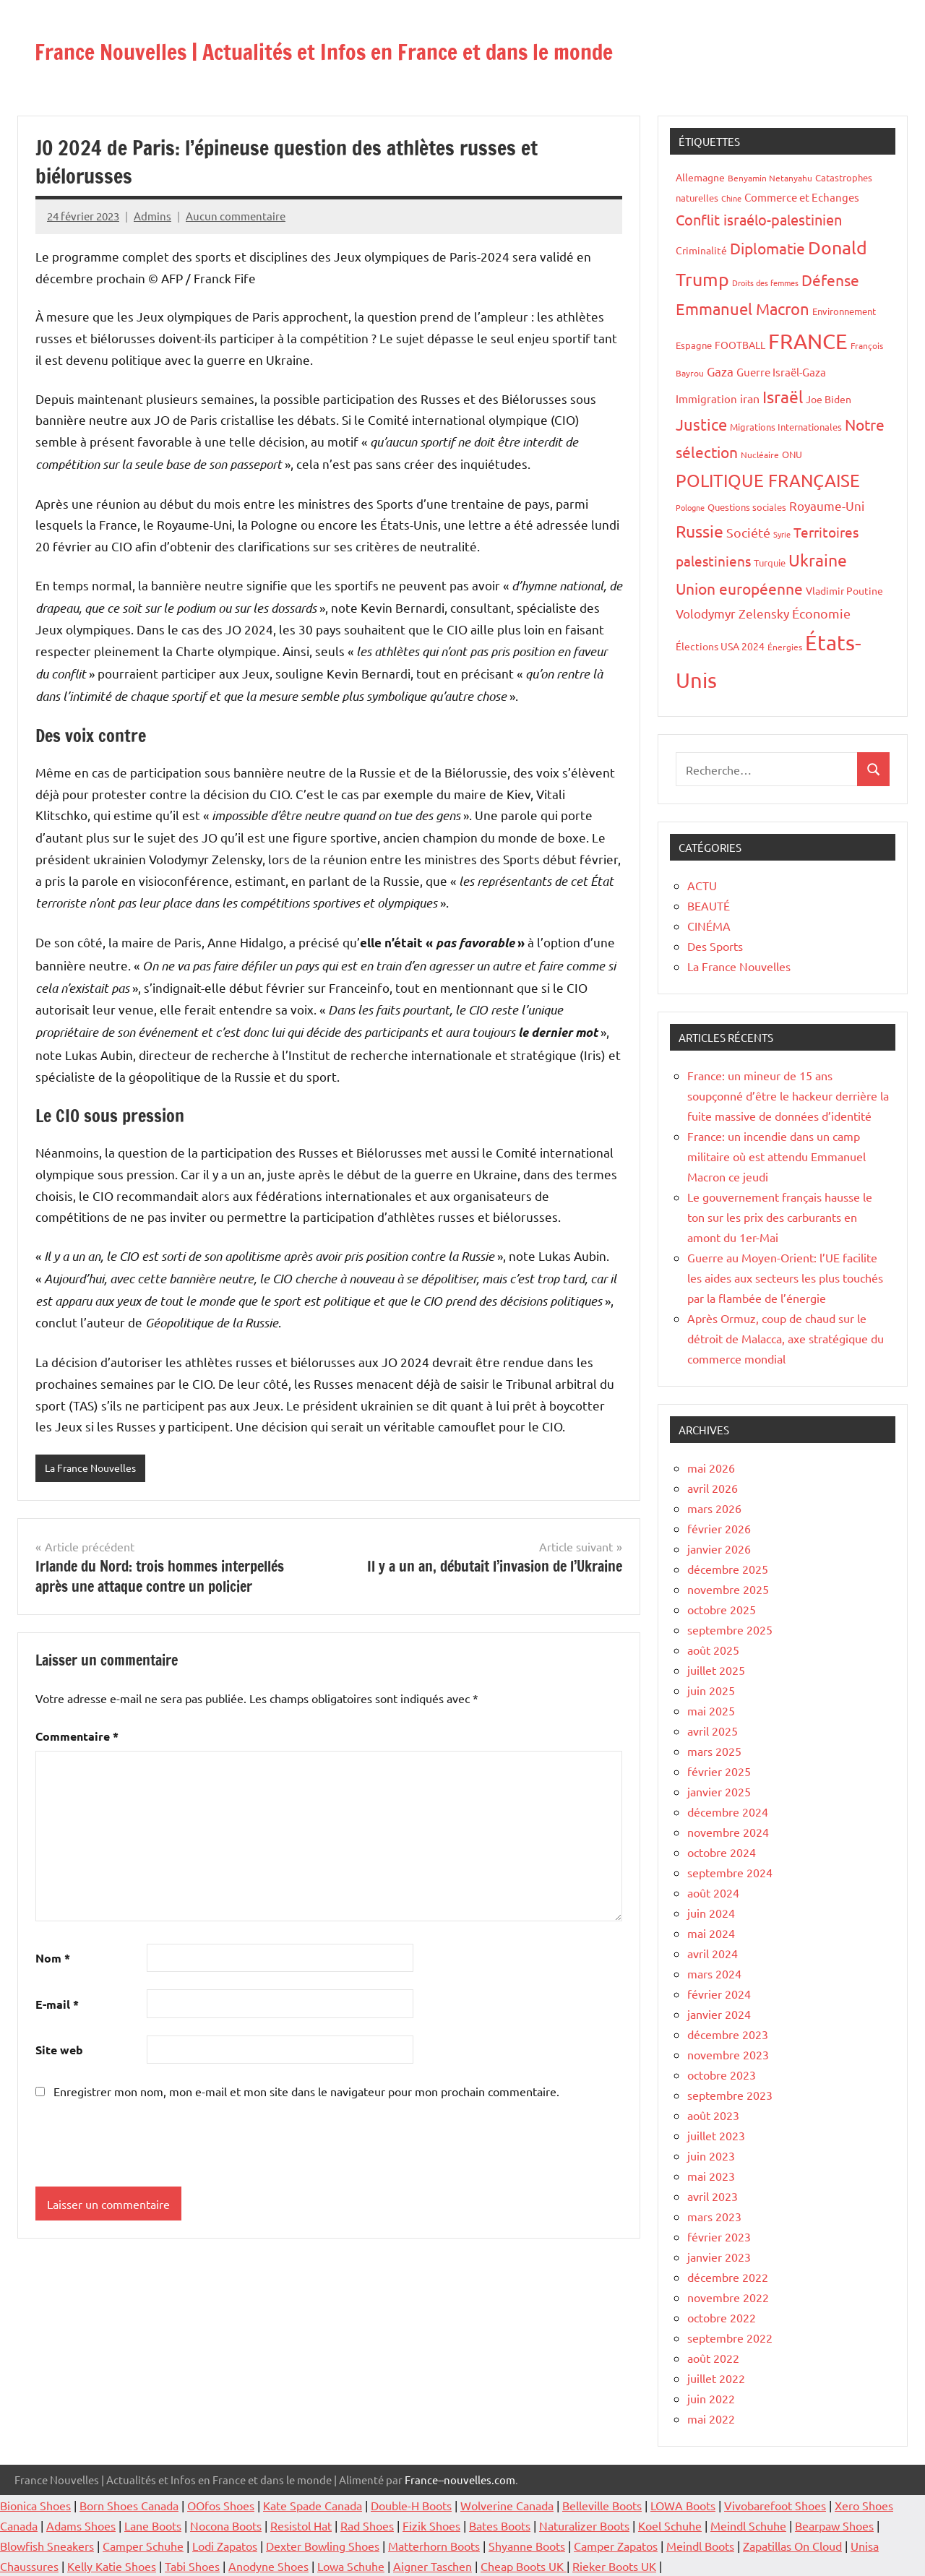 The height and width of the screenshot is (2576, 925). Describe the element at coordinates (826, 505) in the screenshot. I see `Royaume-Uni [Royaume-Uni (29 éléments)]` at that location.